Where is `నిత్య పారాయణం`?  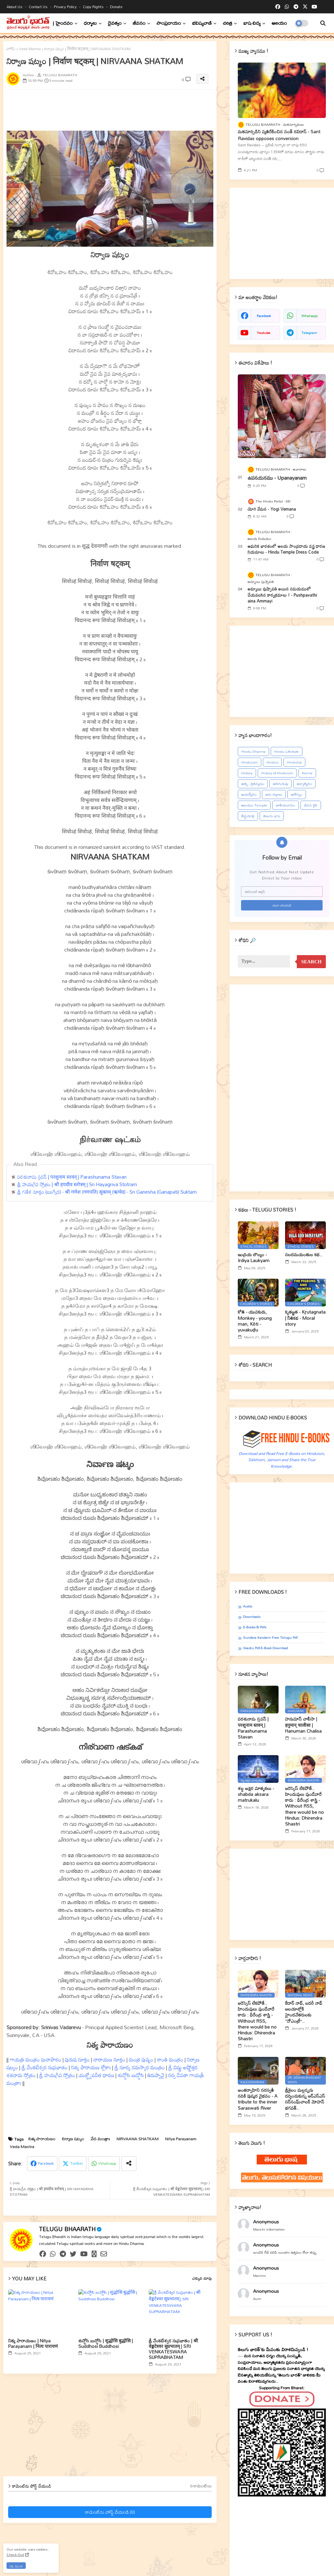
నిత్య పారాయణం is located at coordinates (41, 2139).